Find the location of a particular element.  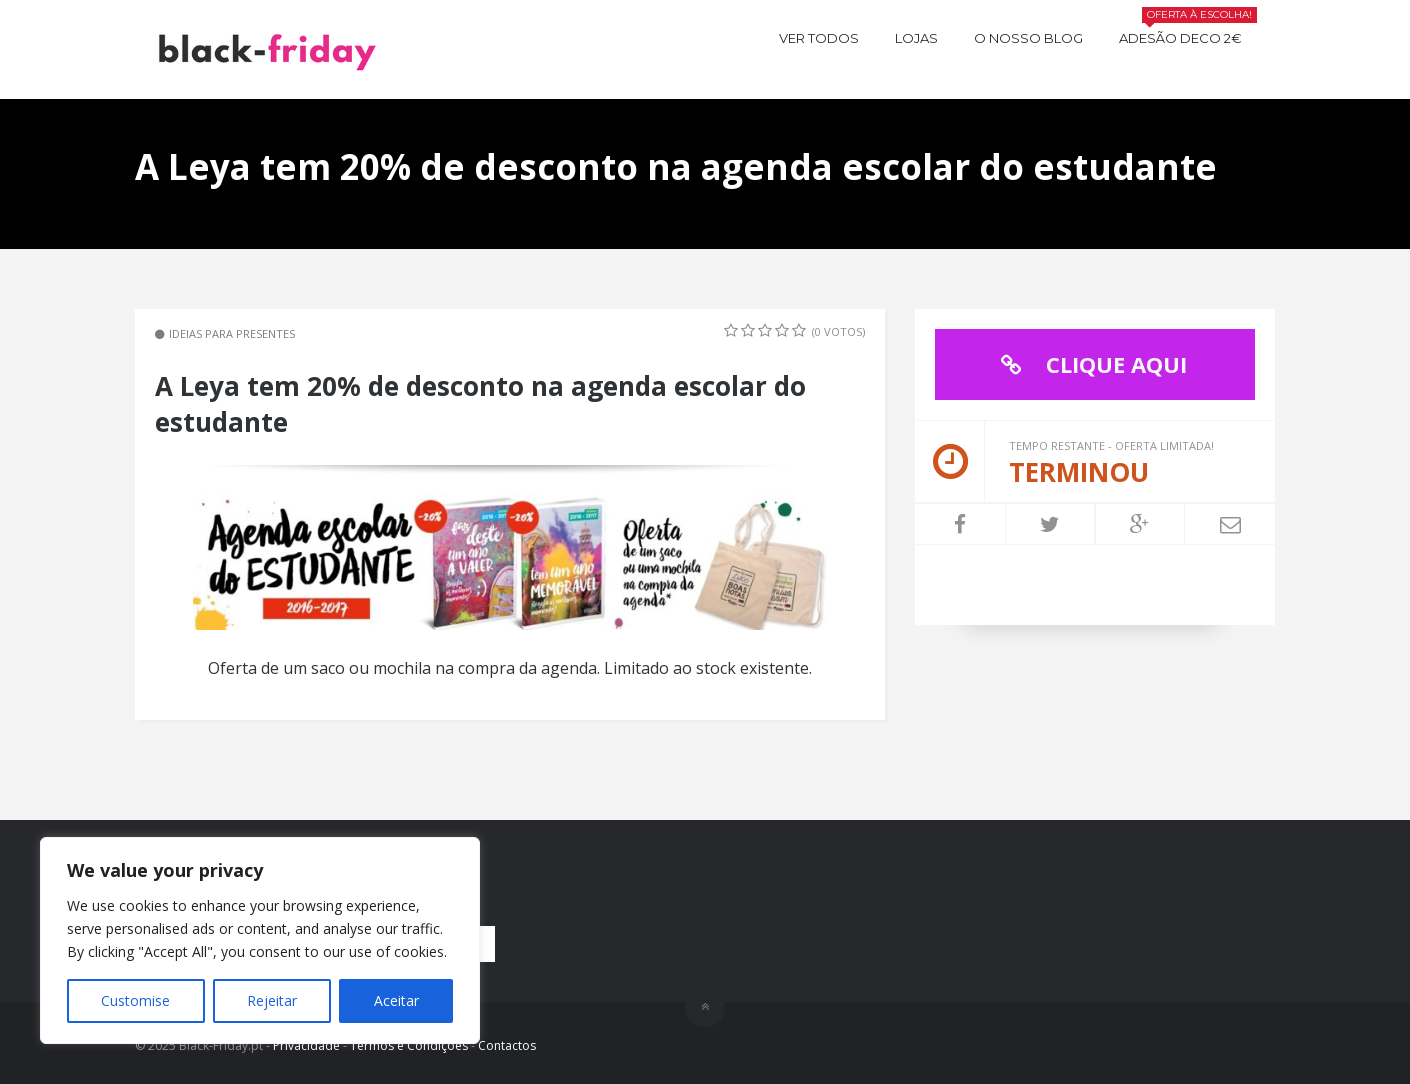

Contactos is located at coordinates (507, 1045).